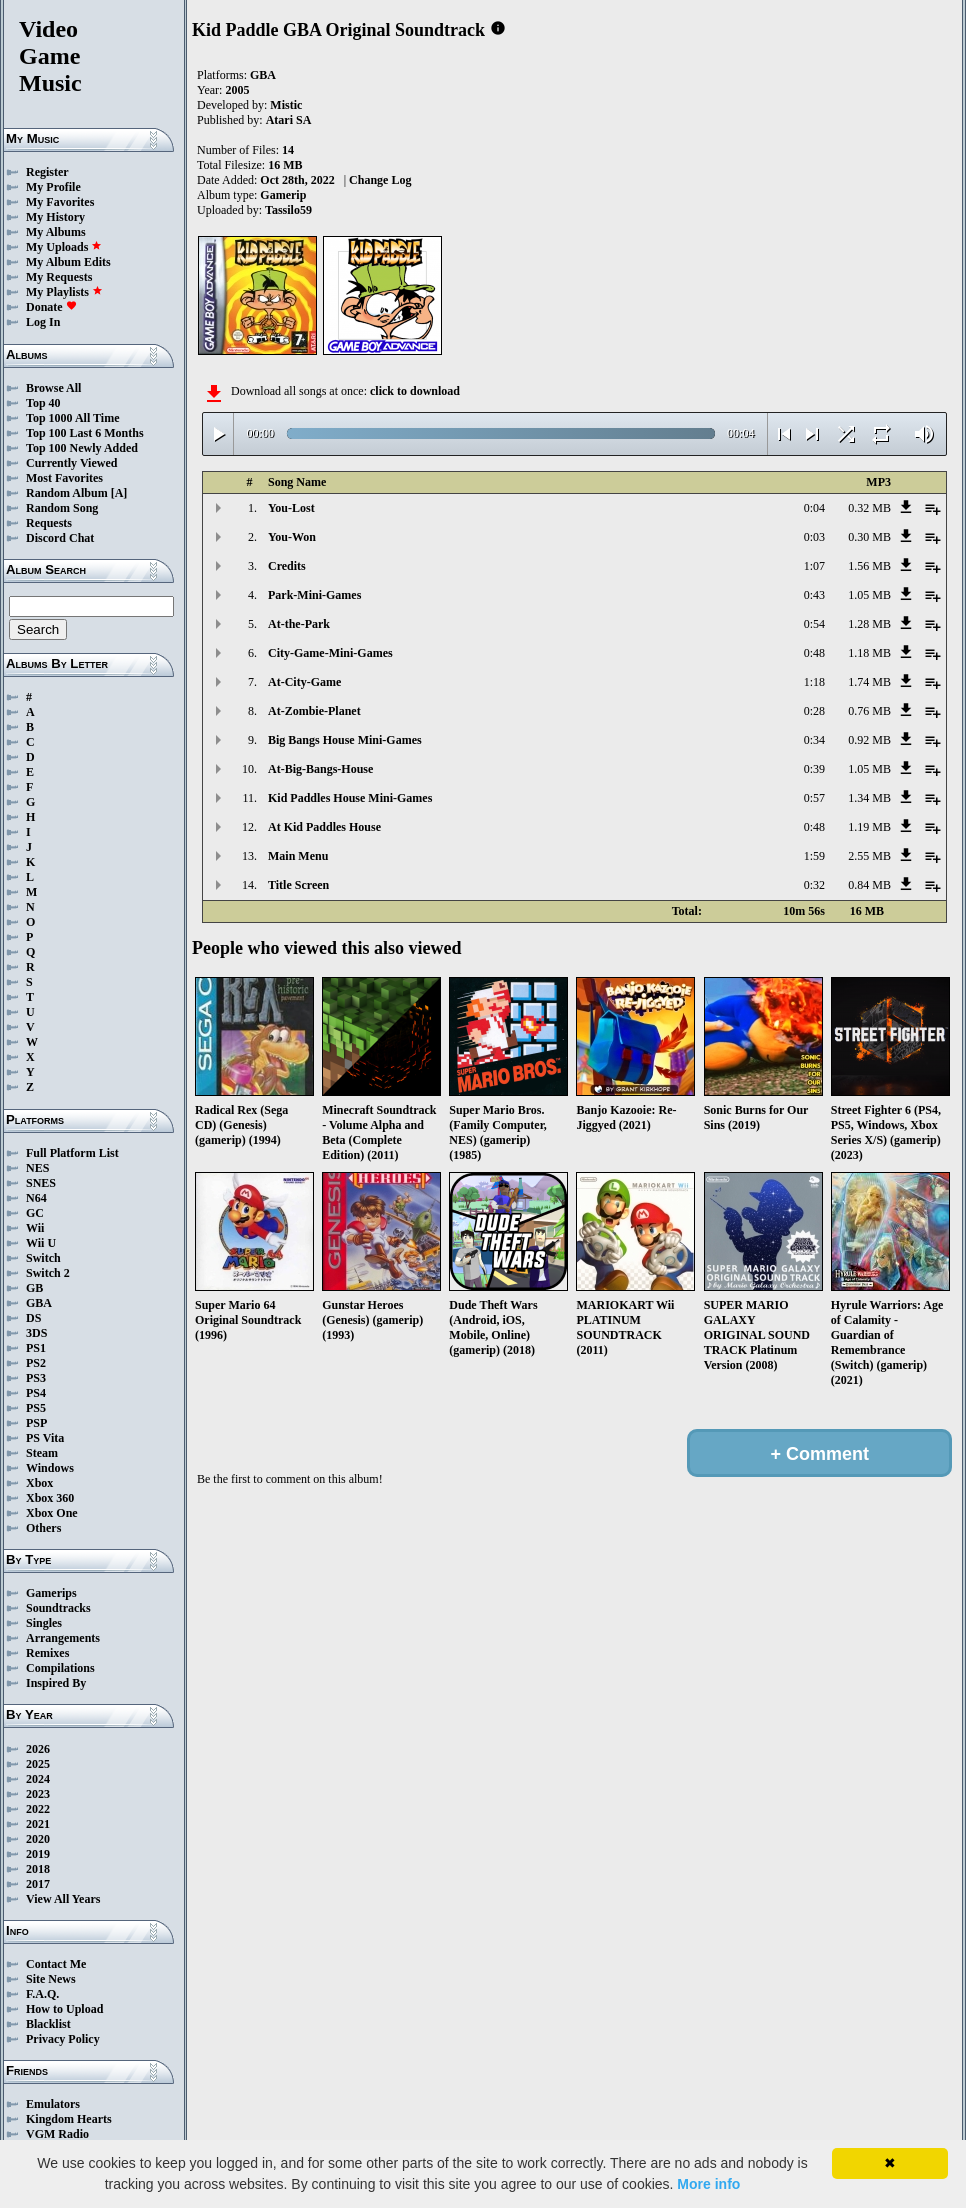 Image resolution: width=966 pixels, height=2208 pixels. Describe the element at coordinates (39, 1303) in the screenshot. I see `GBA` at that location.